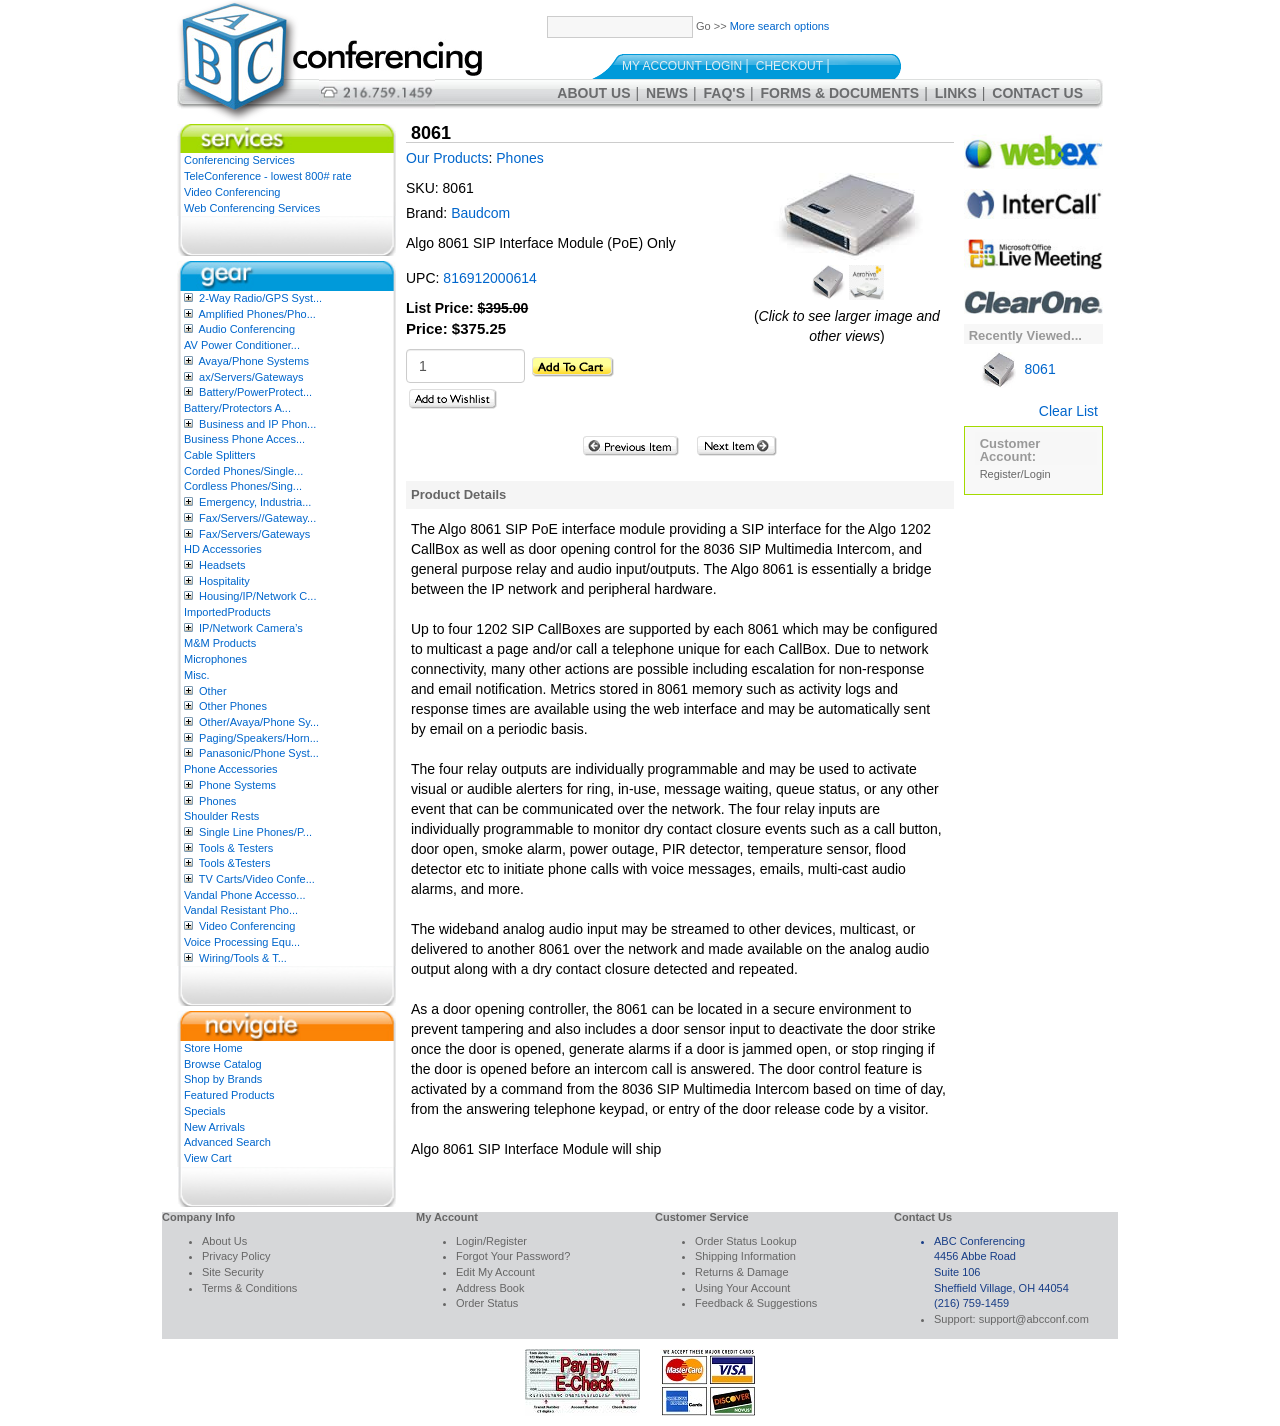 The width and height of the screenshot is (1280, 1426). I want to click on Other/Avaya/Phone Sy..., so click(259, 722).